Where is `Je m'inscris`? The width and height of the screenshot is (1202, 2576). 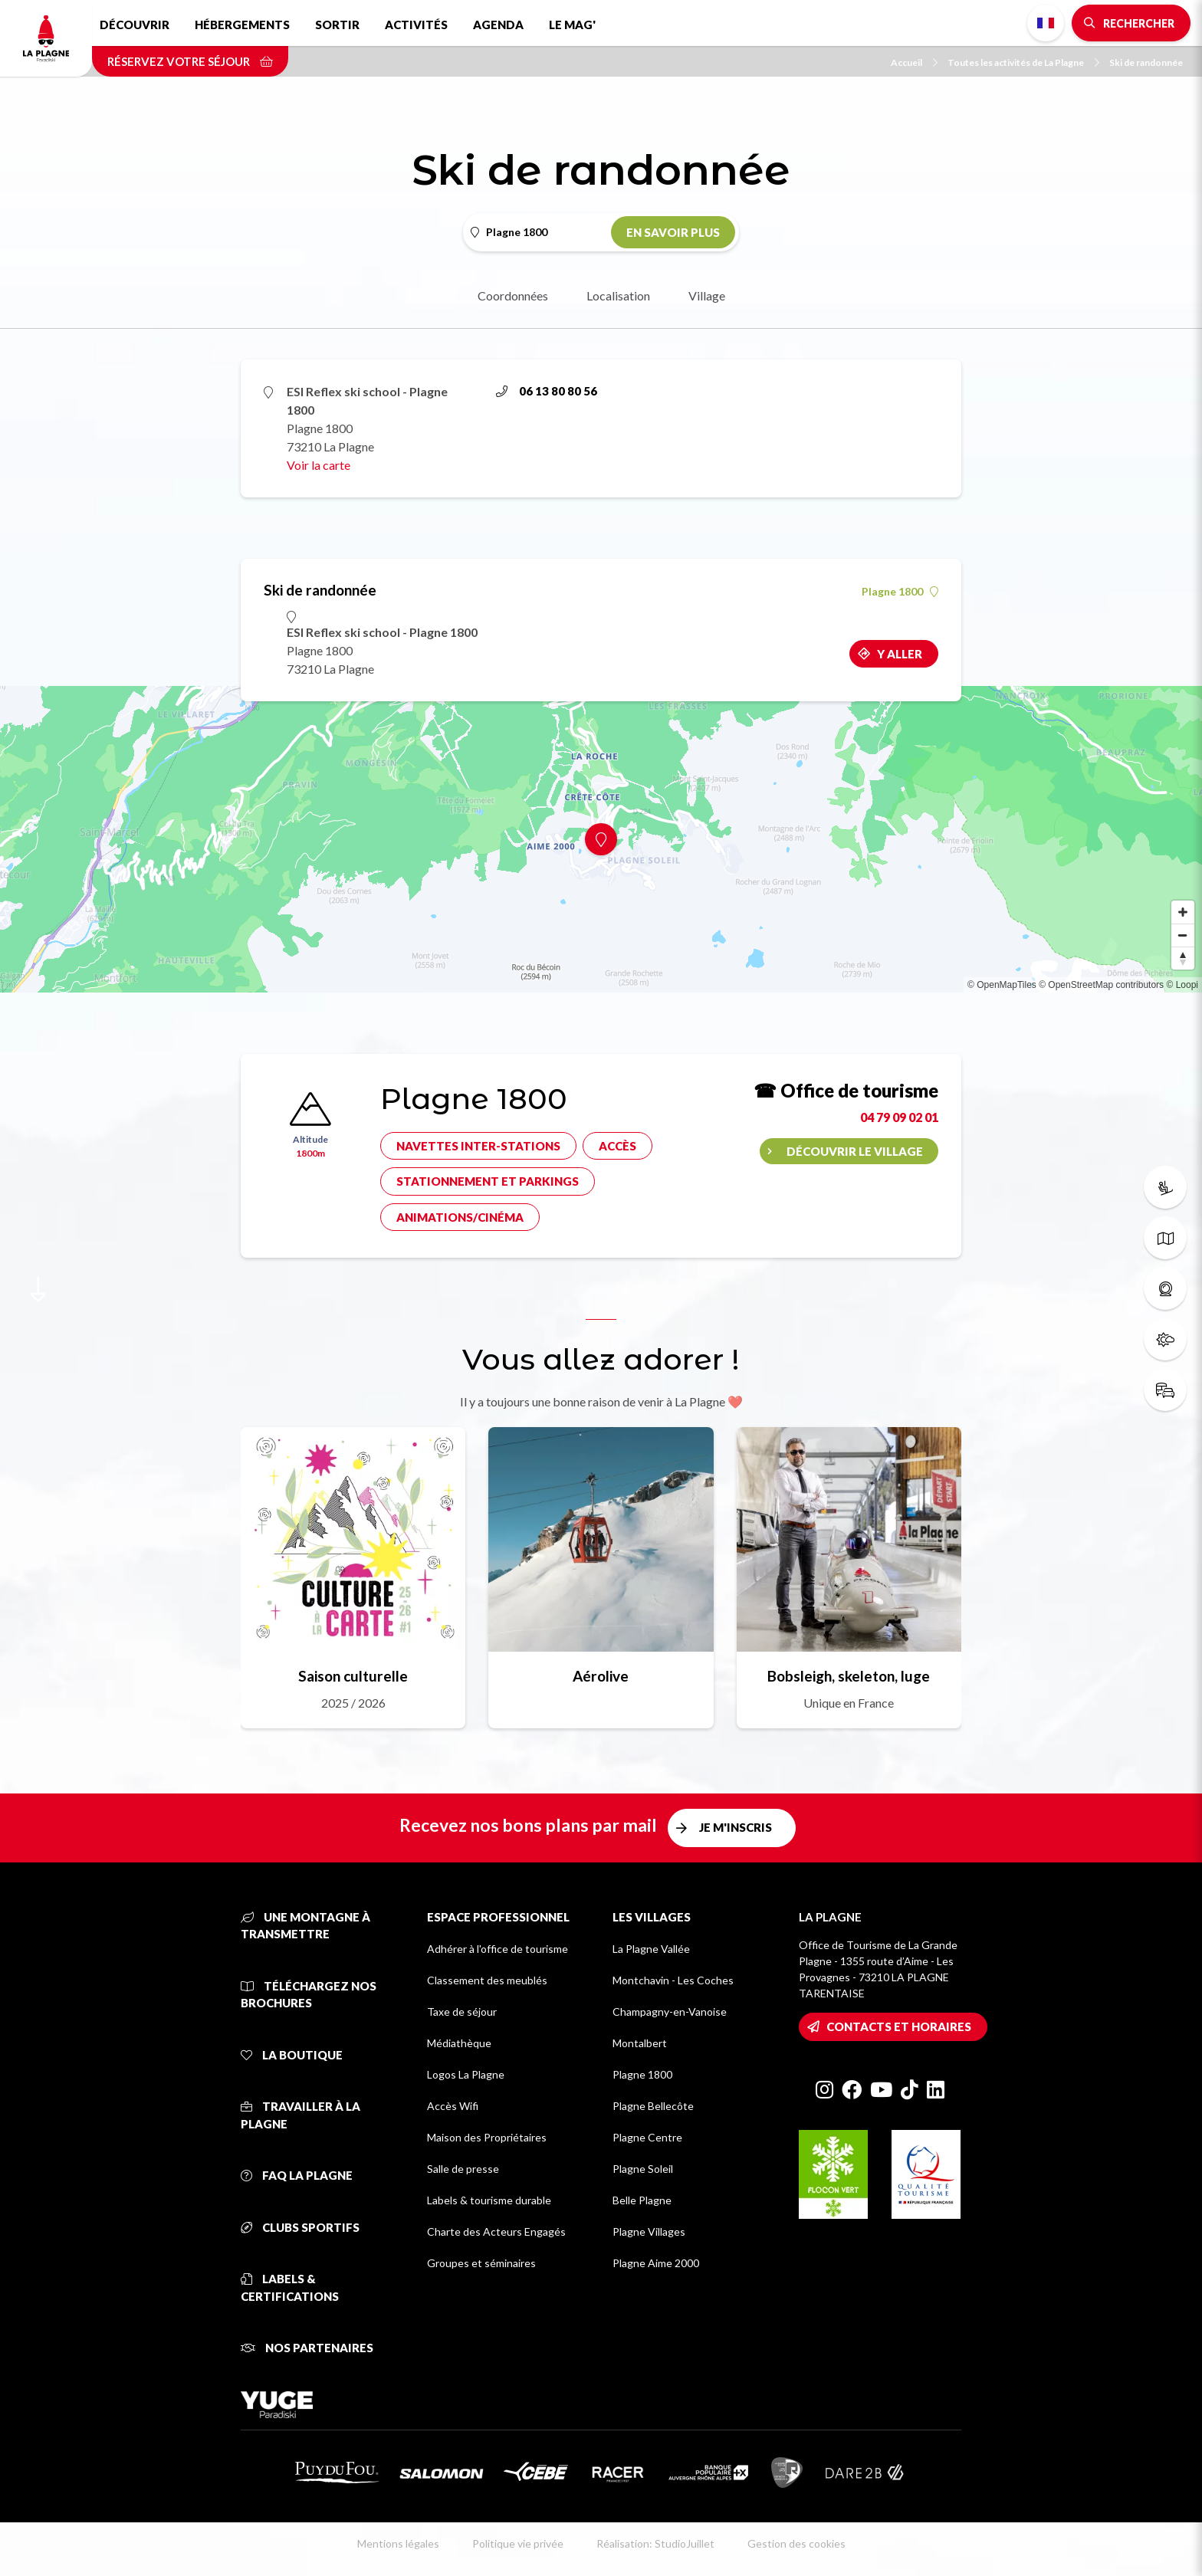 Je m'inscris is located at coordinates (735, 1827).